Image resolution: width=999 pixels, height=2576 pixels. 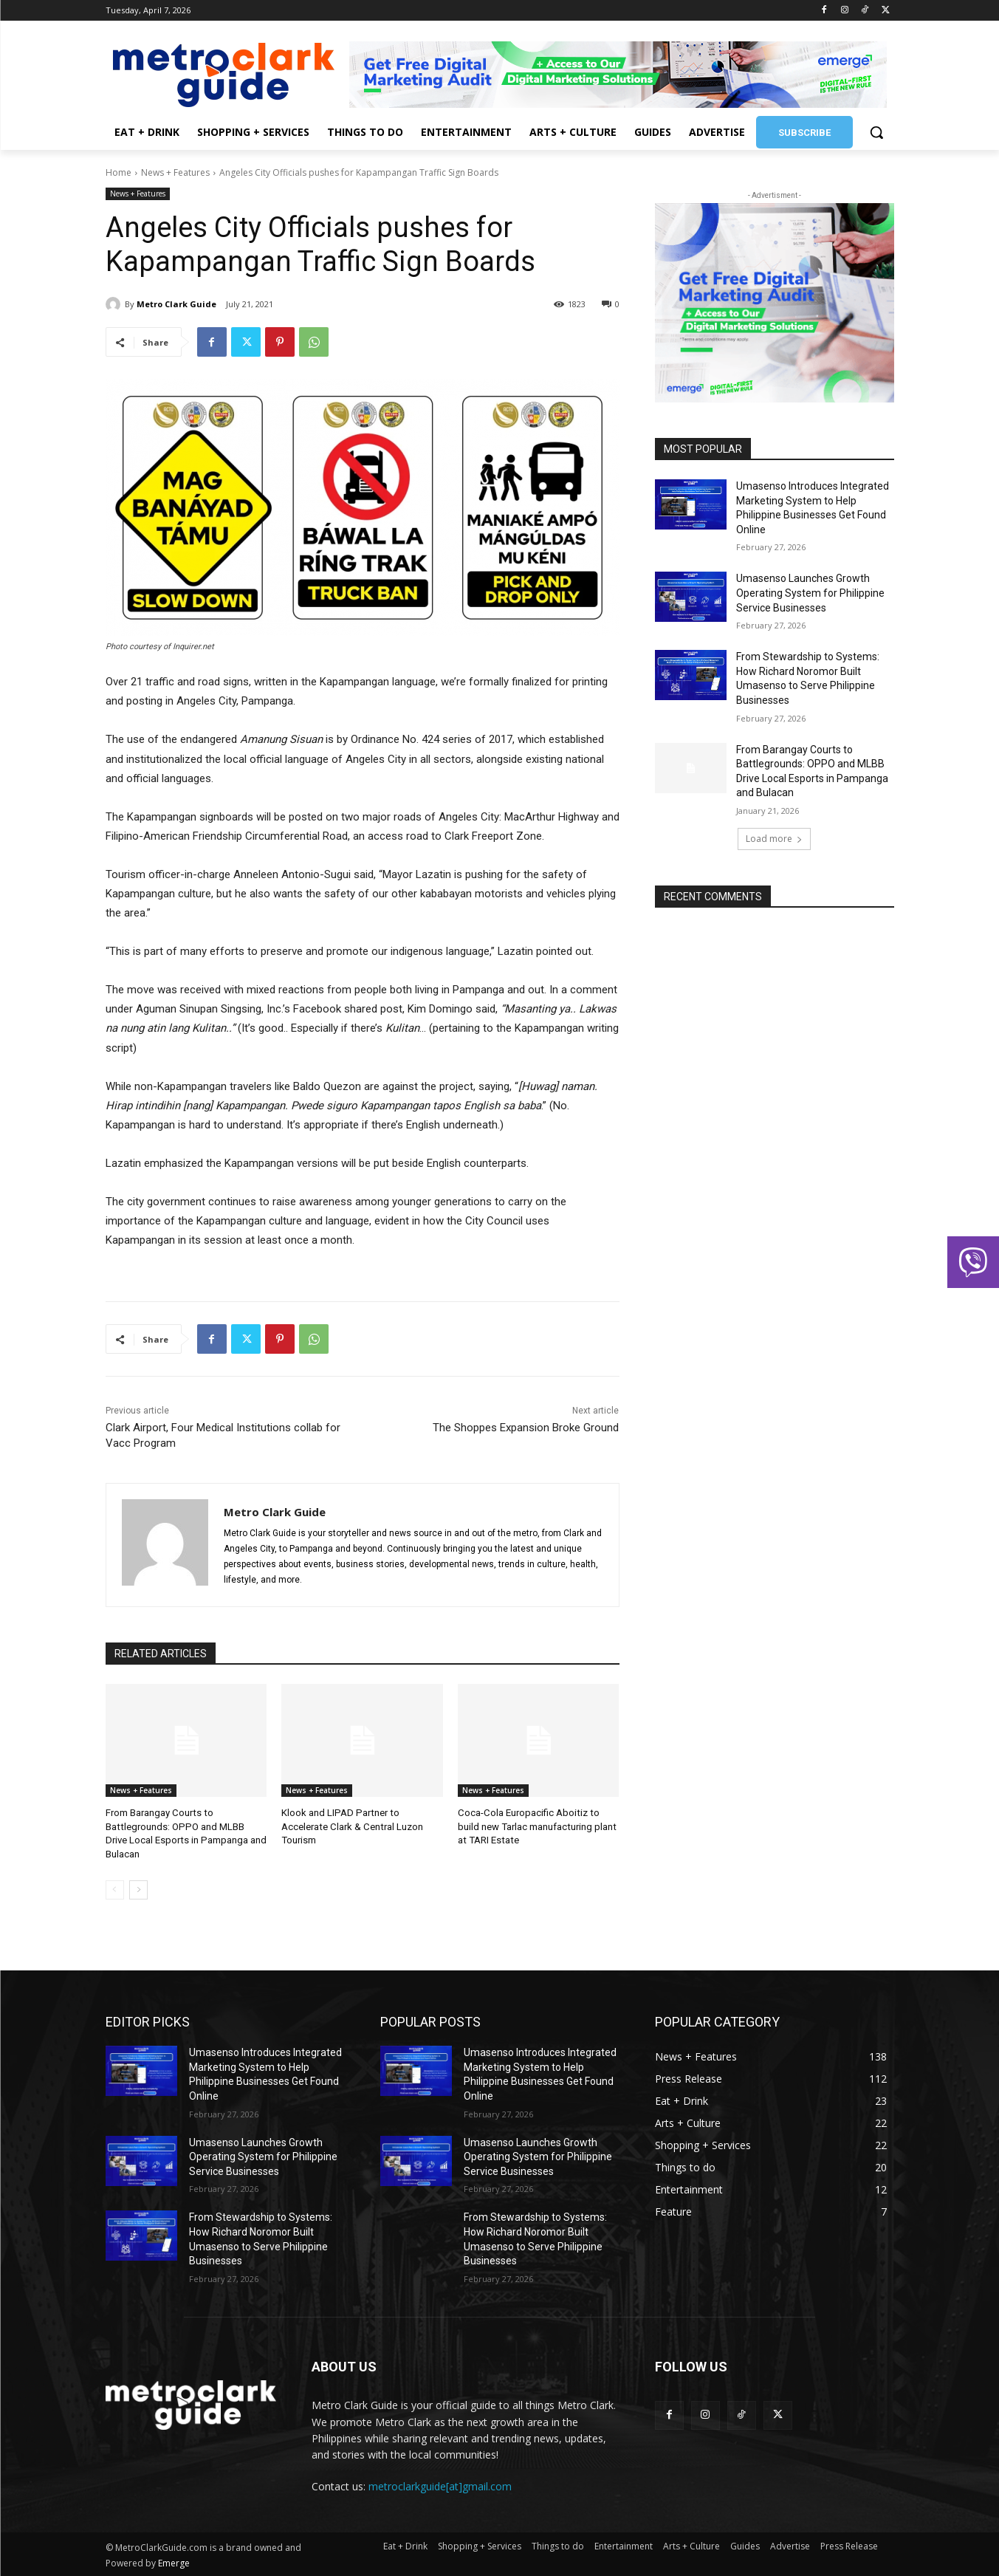 I want to click on [button], so click(x=876, y=132).